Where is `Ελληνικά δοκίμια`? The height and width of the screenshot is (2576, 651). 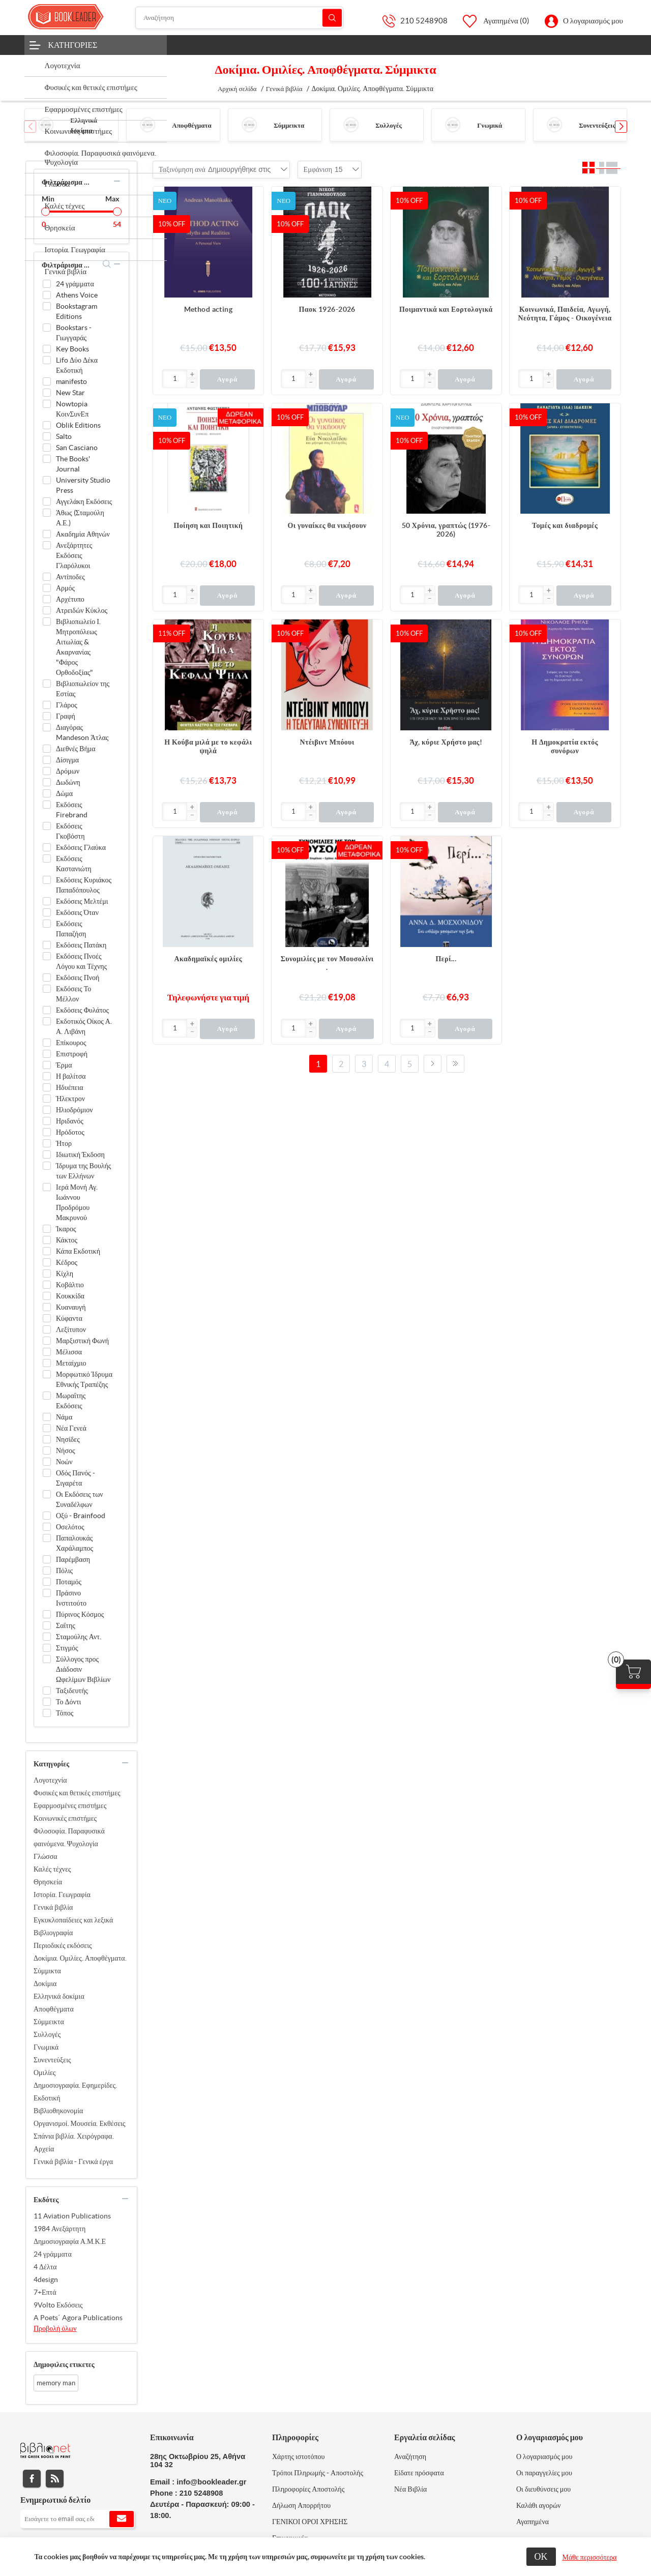 Ελληνικά δοκίμια is located at coordinates (59, 1996).